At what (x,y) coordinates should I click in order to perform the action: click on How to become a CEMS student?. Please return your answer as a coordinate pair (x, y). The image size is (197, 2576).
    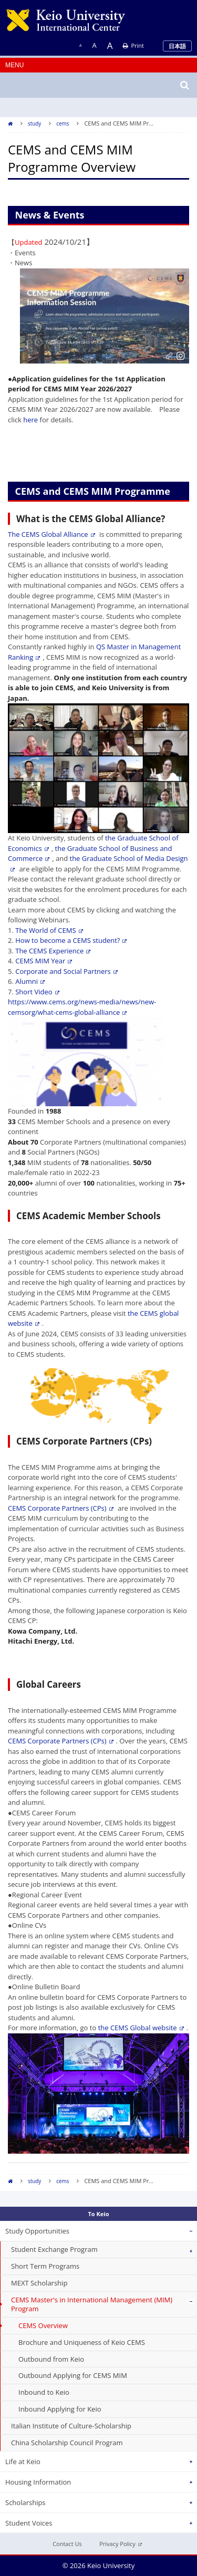
    Looking at the image, I should click on (71, 940).